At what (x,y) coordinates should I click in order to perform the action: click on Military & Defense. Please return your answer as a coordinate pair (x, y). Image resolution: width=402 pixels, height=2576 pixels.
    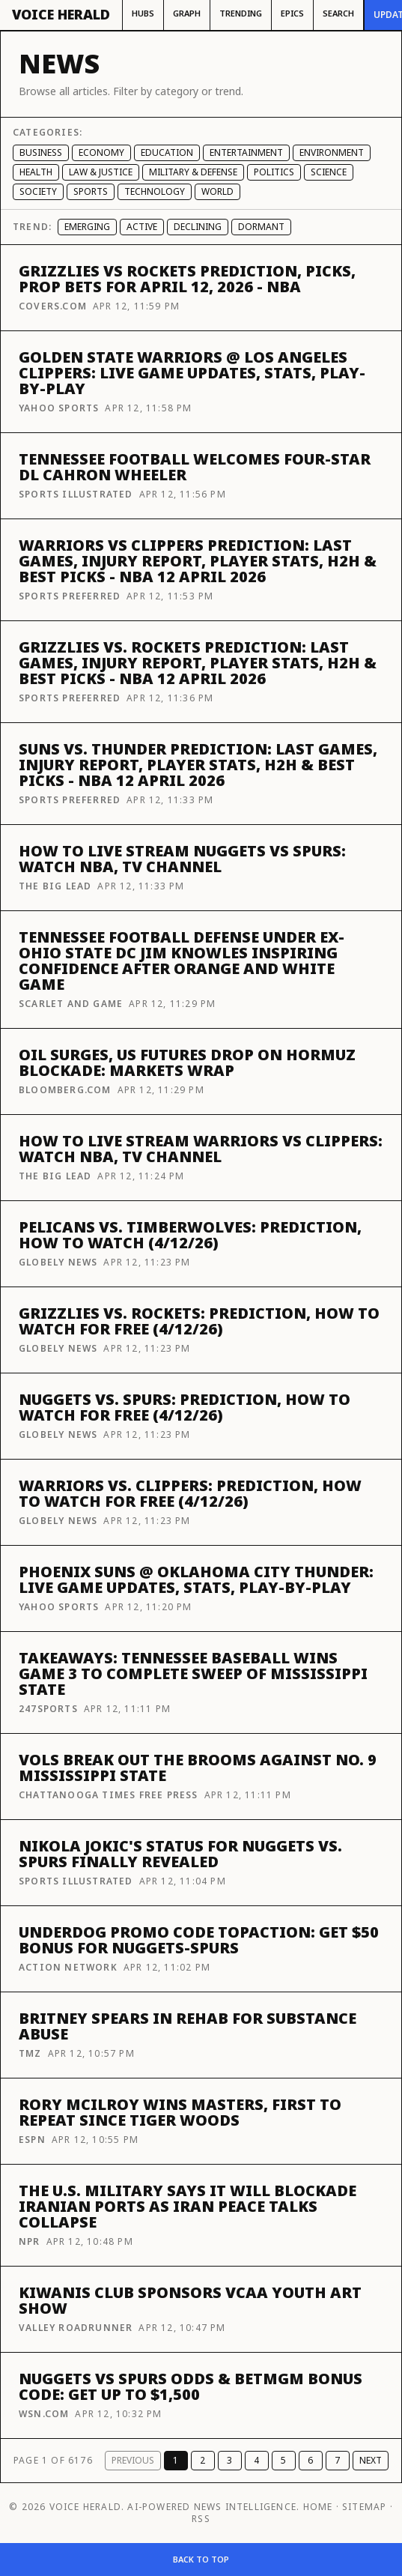
    Looking at the image, I should click on (193, 172).